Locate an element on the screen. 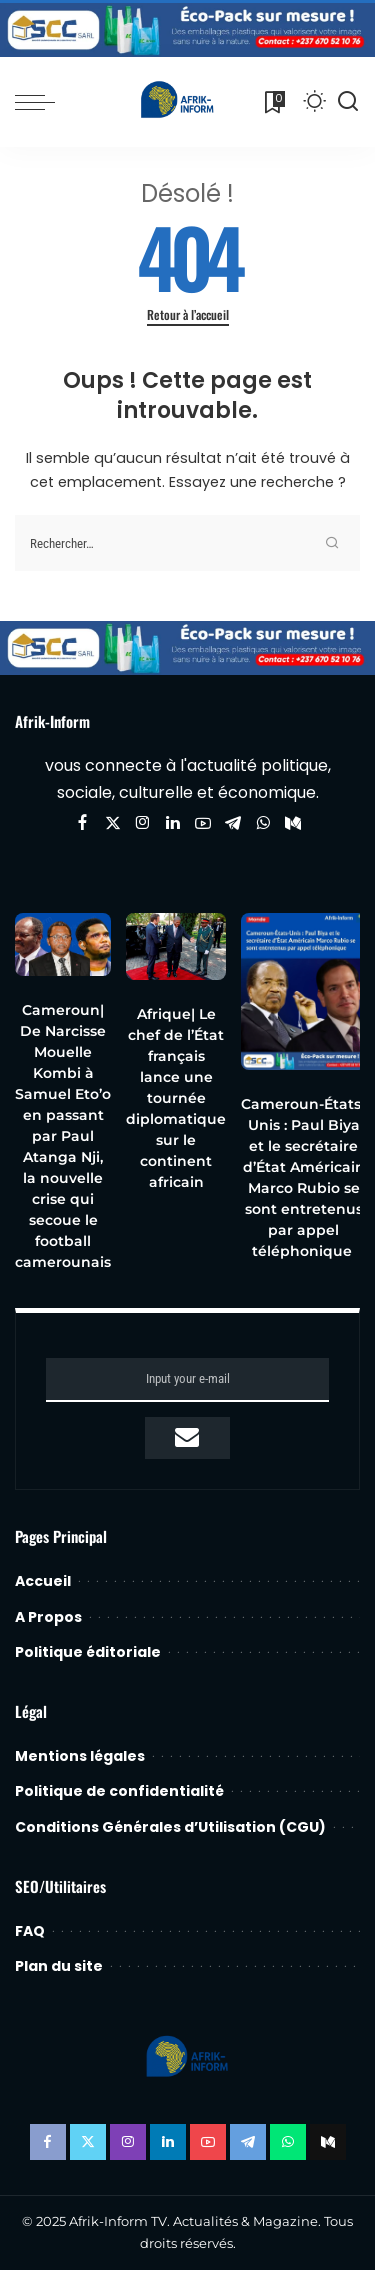  [Instagram] is located at coordinates (143, 824).